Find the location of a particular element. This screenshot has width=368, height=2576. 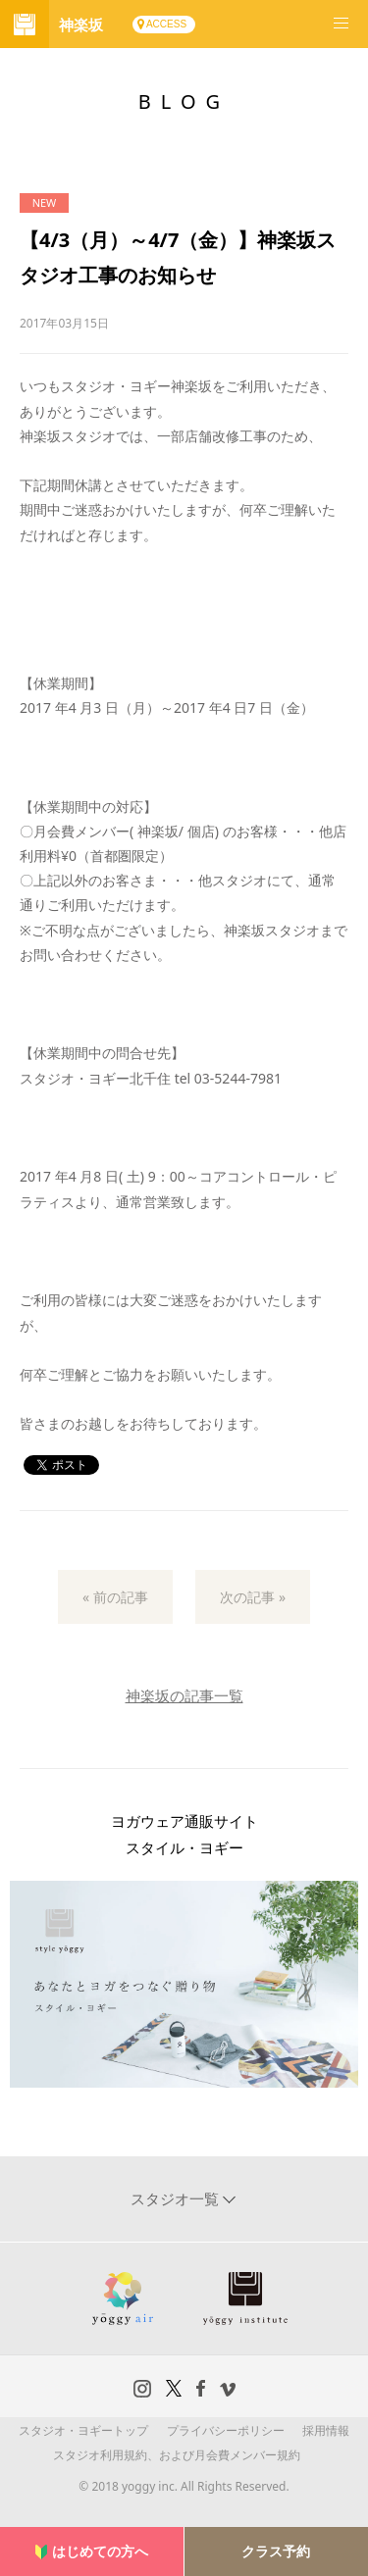

神楽坂の記事一覧 is located at coordinates (184, 1695).